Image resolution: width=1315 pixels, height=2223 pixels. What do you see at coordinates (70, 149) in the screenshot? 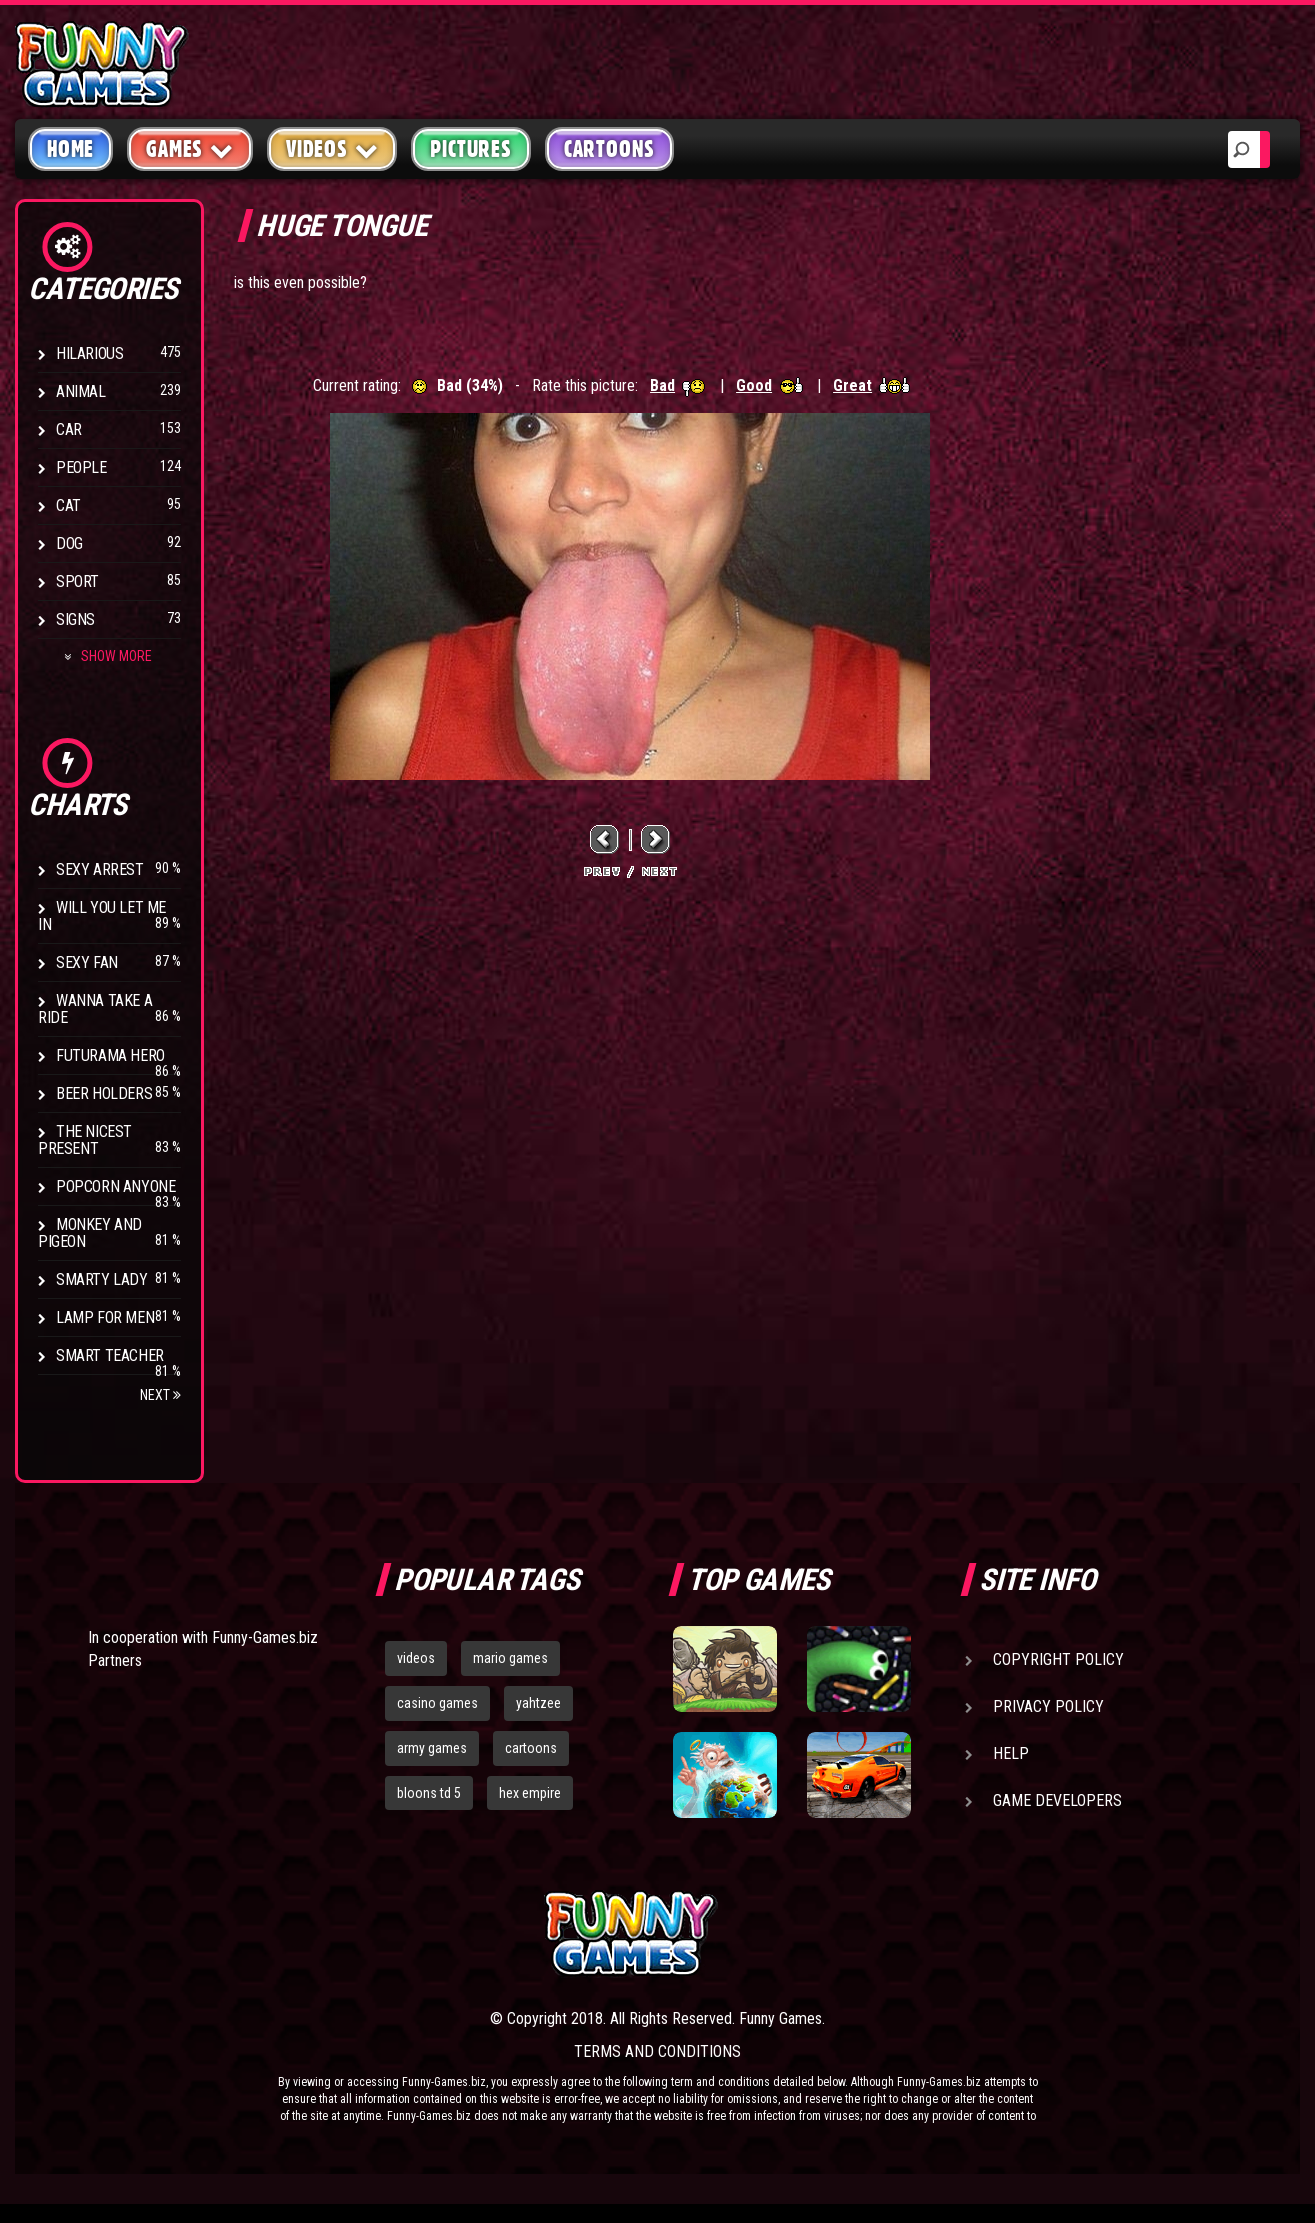
I see `Home` at bounding box center [70, 149].